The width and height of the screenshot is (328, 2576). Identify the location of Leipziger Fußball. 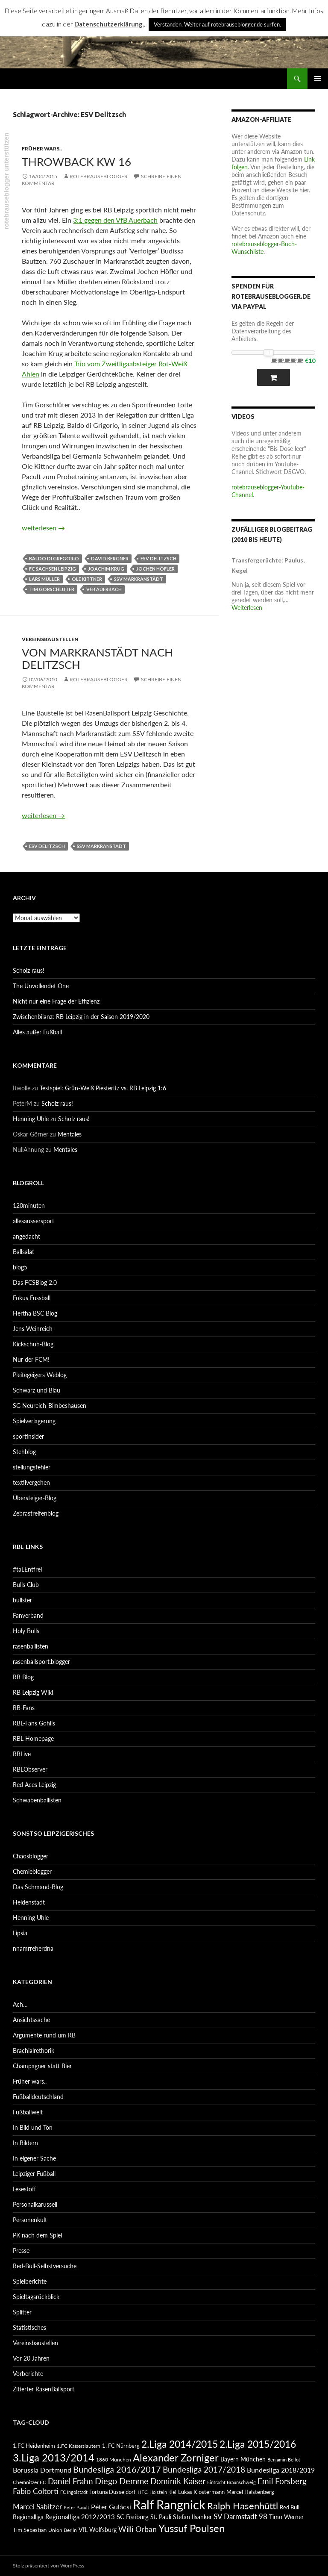
(34, 2173).